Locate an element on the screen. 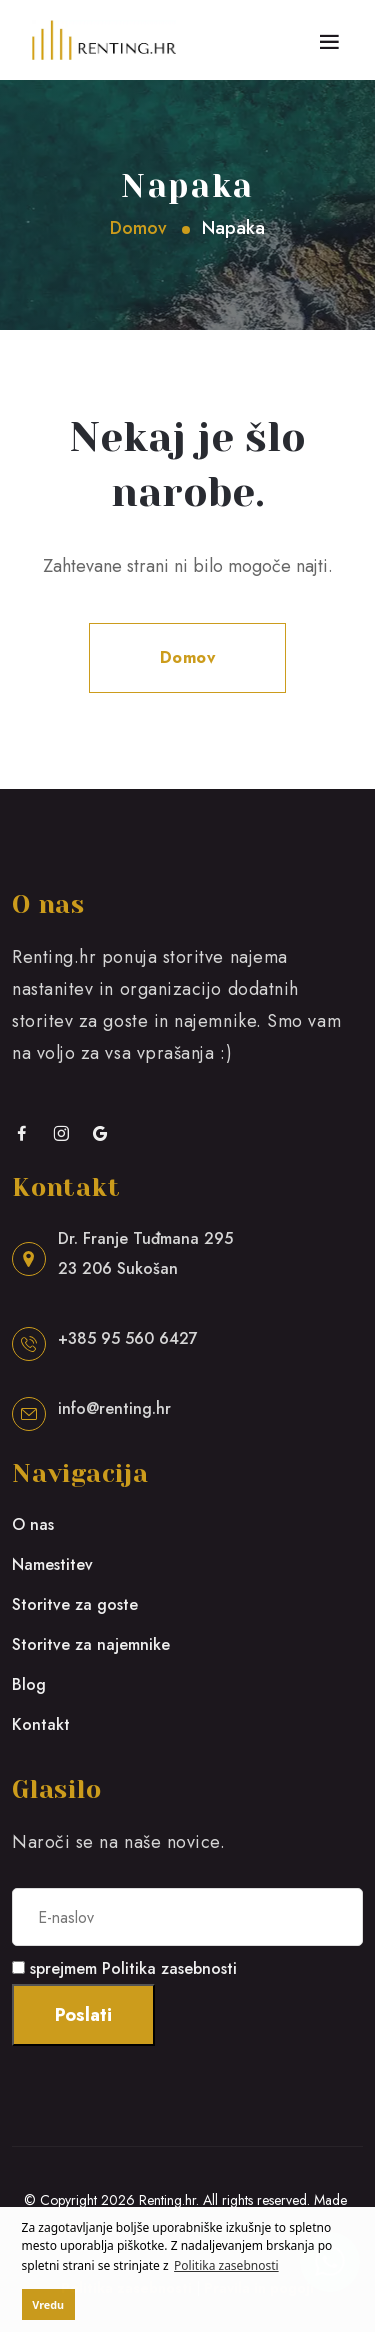 This screenshot has width=375, height=2332. Namestitev is located at coordinates (52, 1564).